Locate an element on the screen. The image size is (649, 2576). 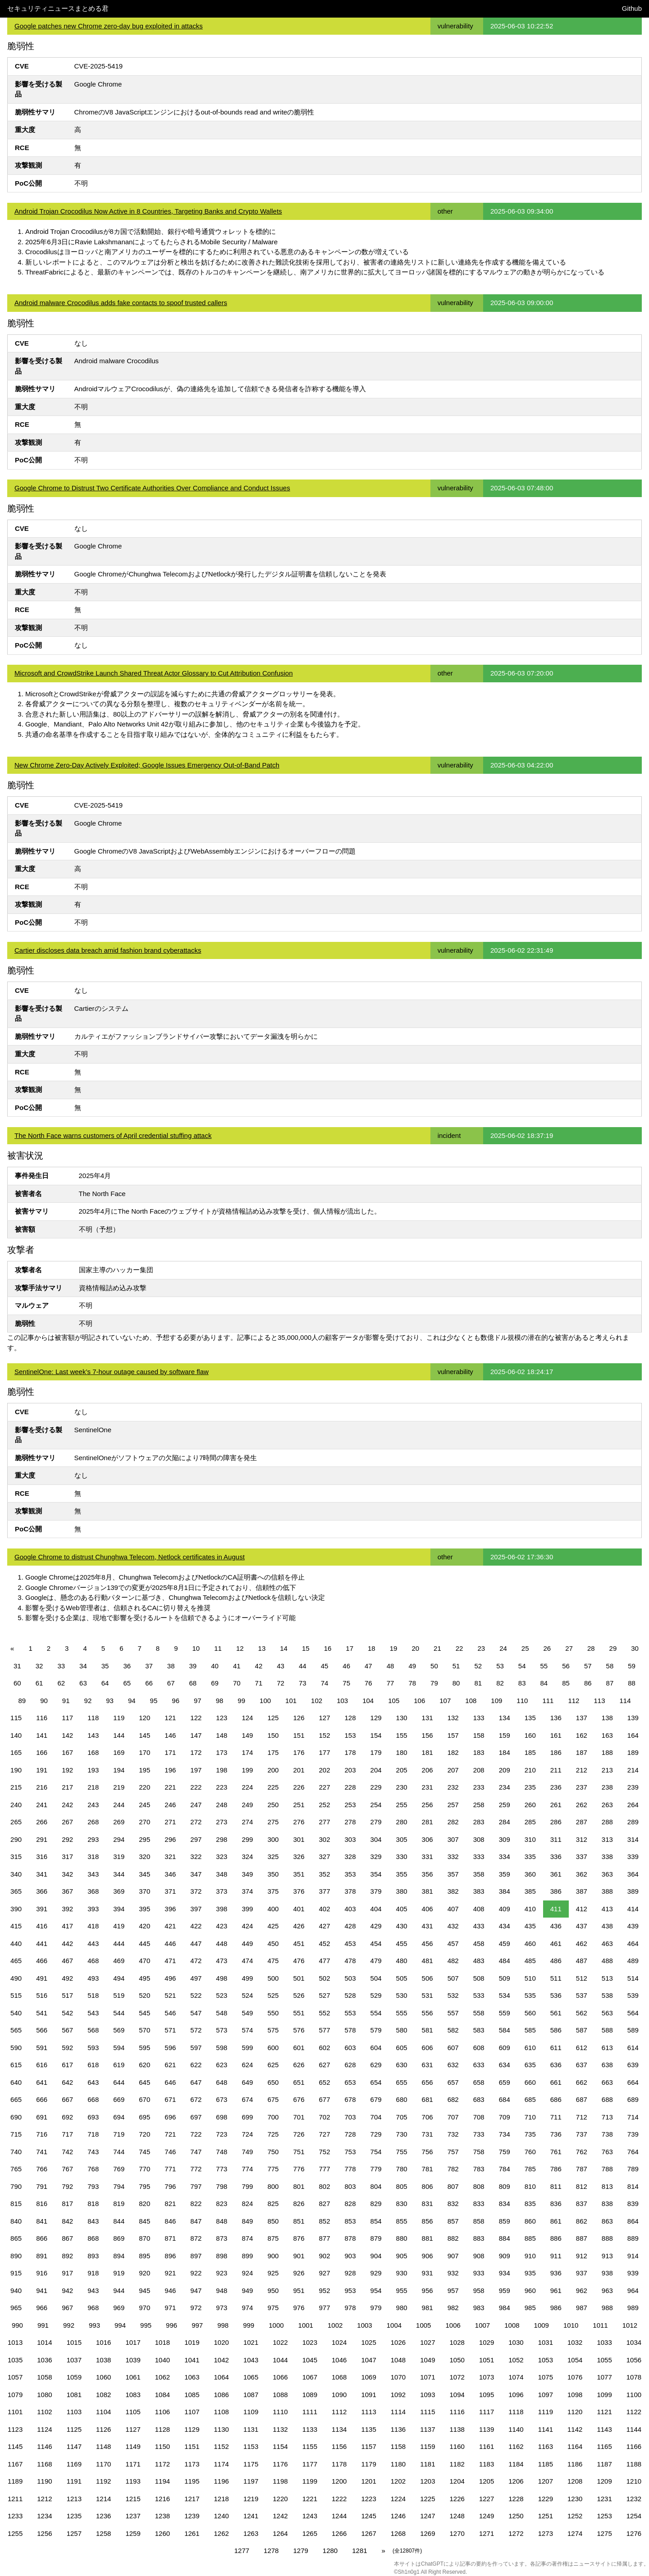
265 is located at coordinates (16, 1822).